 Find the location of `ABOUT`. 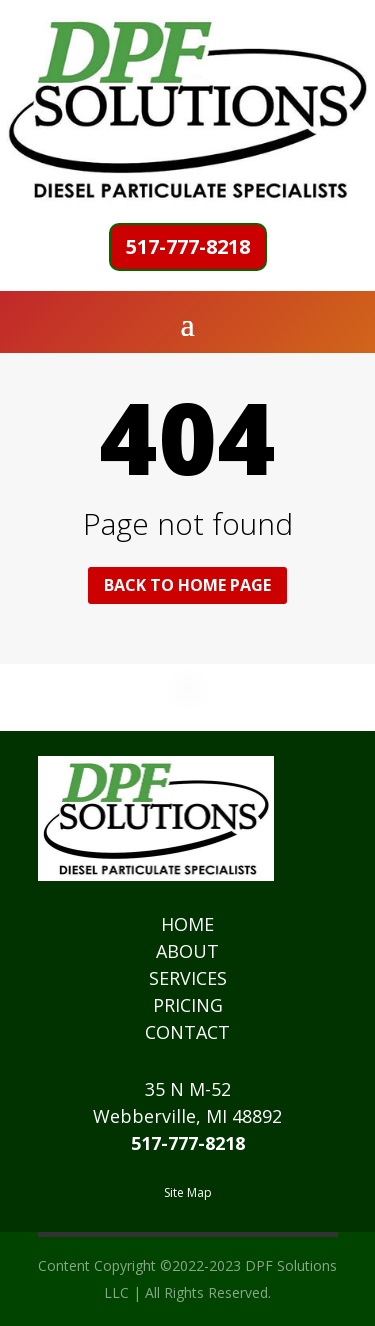

ABOUT is located at coordinates (187, 951).